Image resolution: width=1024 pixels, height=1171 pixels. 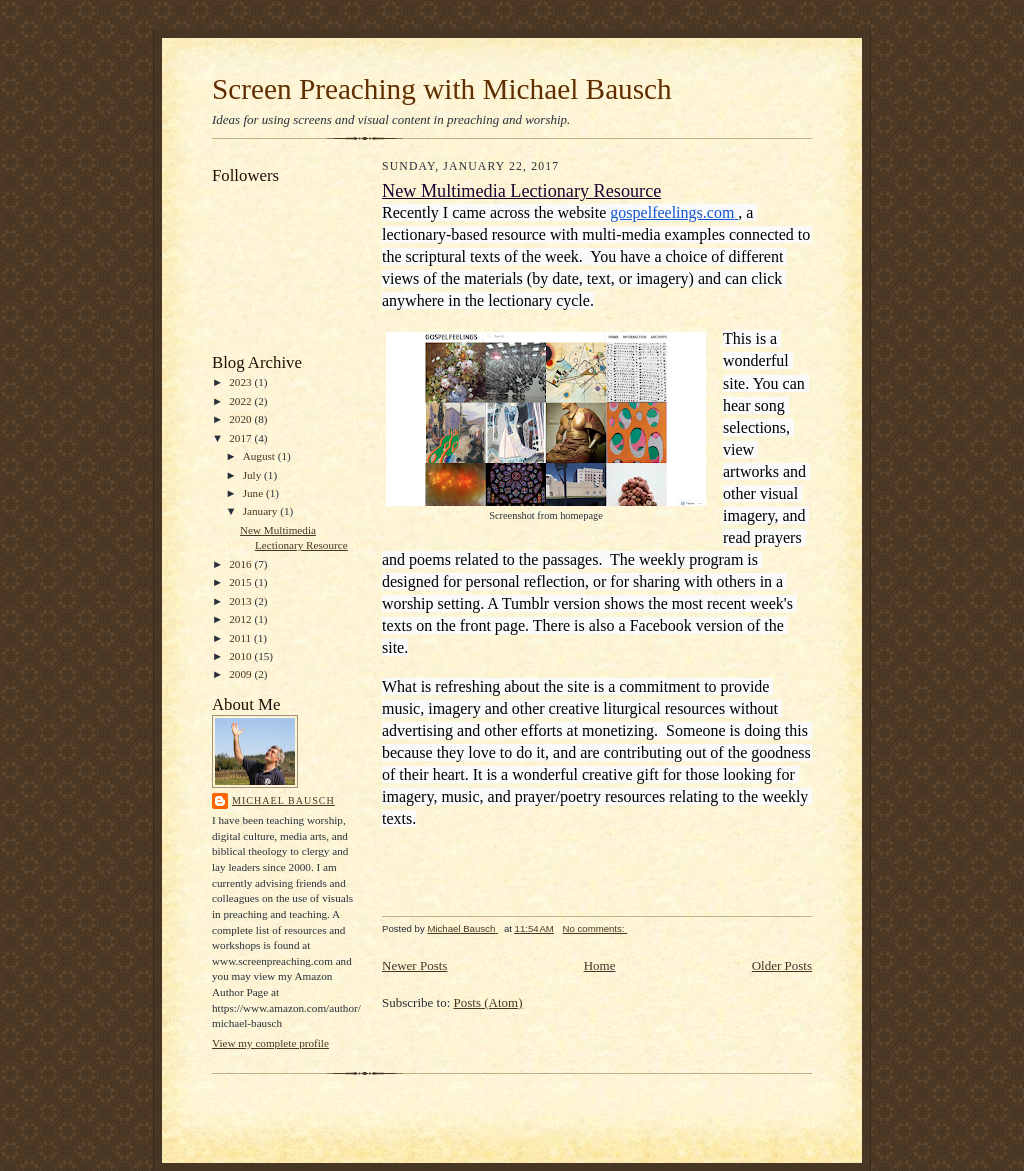 What do you see at coordinates (241, 656) in the screenshot?
I see `2010` at bounding box center [241, 656].